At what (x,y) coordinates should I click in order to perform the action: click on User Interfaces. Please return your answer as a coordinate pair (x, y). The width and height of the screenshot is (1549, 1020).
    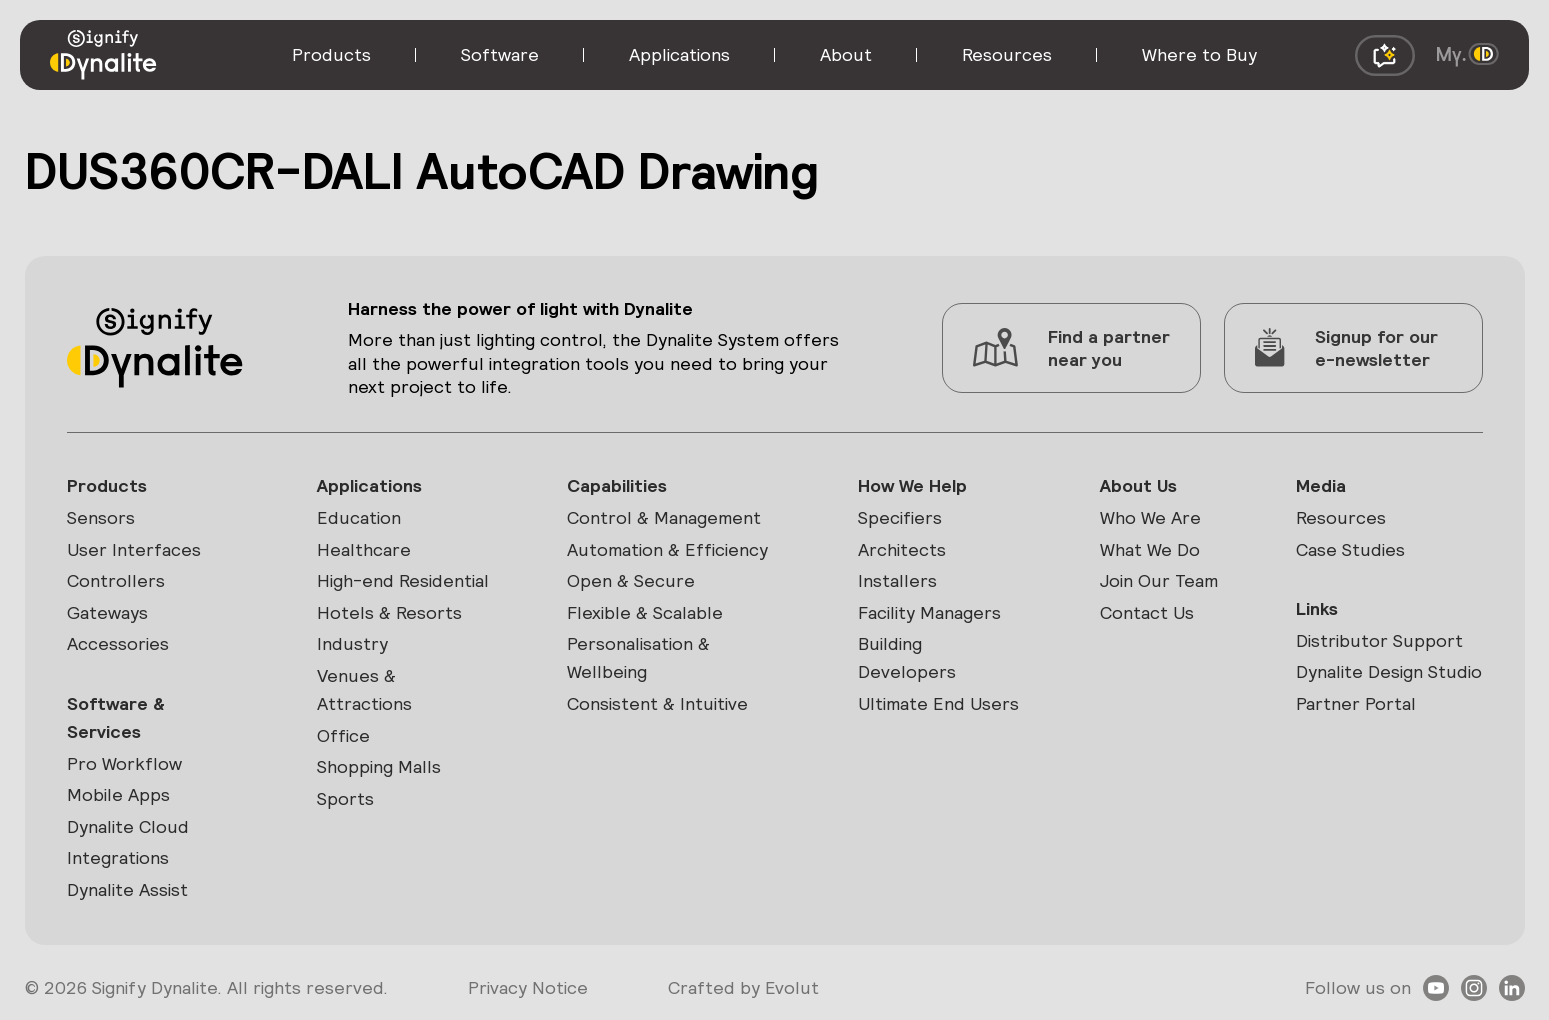
    Looking at the image, I should click on (134, 549).